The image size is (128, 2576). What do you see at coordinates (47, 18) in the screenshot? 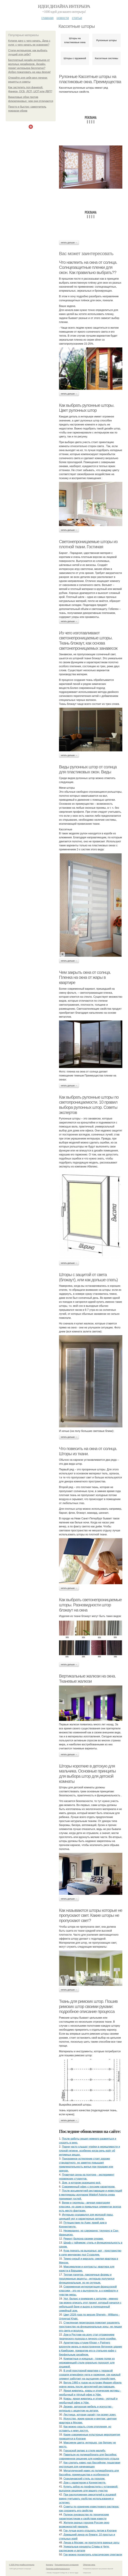
I see `Главная` at bounding box center [47, 18].